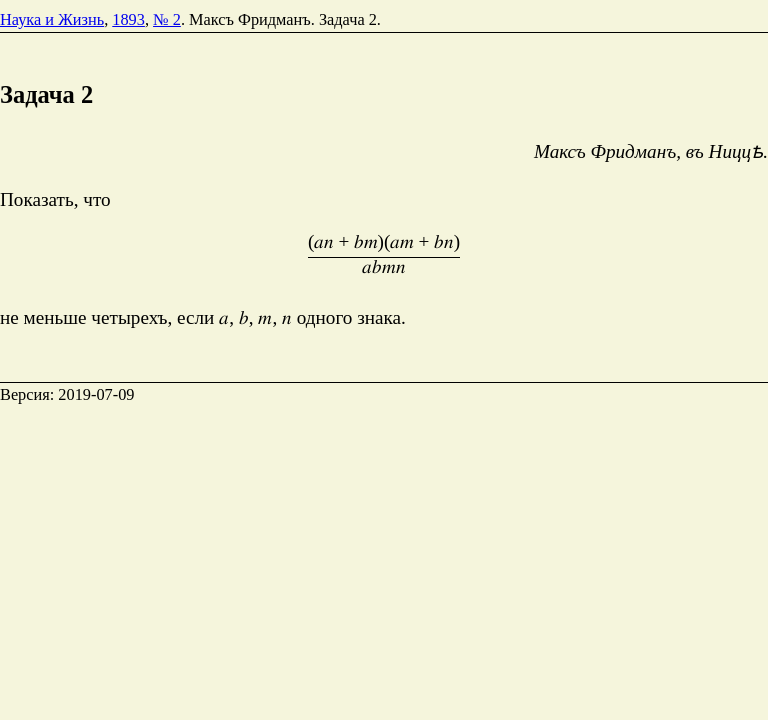  Describe the element at coordinates (128, 19) in the screenshot. I see `1893` at that location.